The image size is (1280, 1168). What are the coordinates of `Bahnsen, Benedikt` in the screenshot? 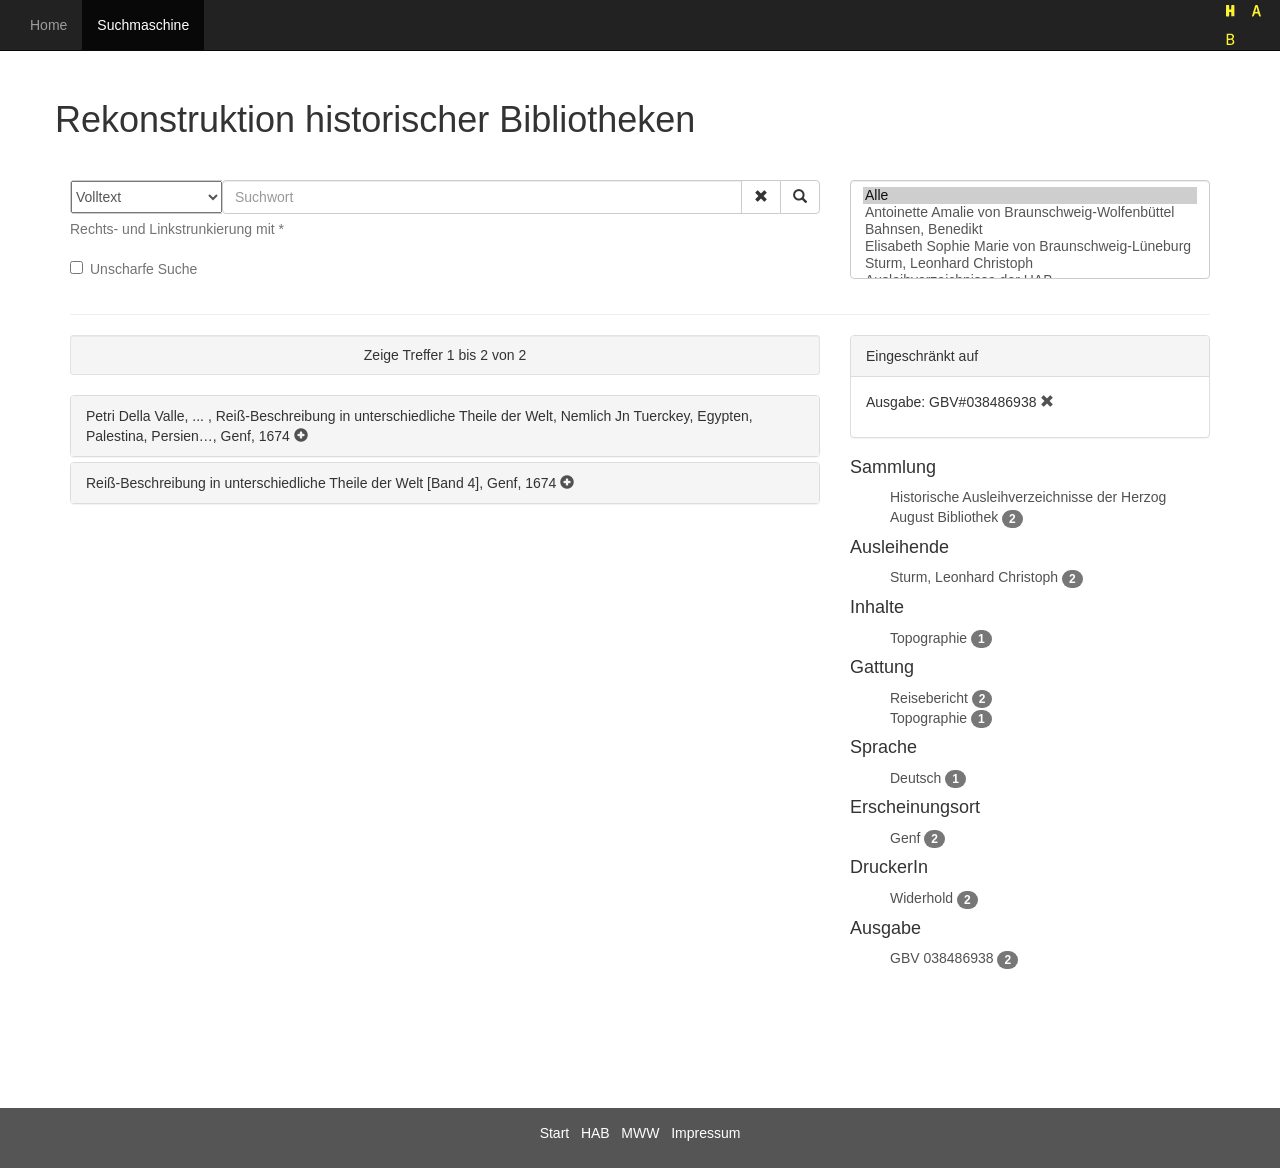 It's located at (1030, 229).